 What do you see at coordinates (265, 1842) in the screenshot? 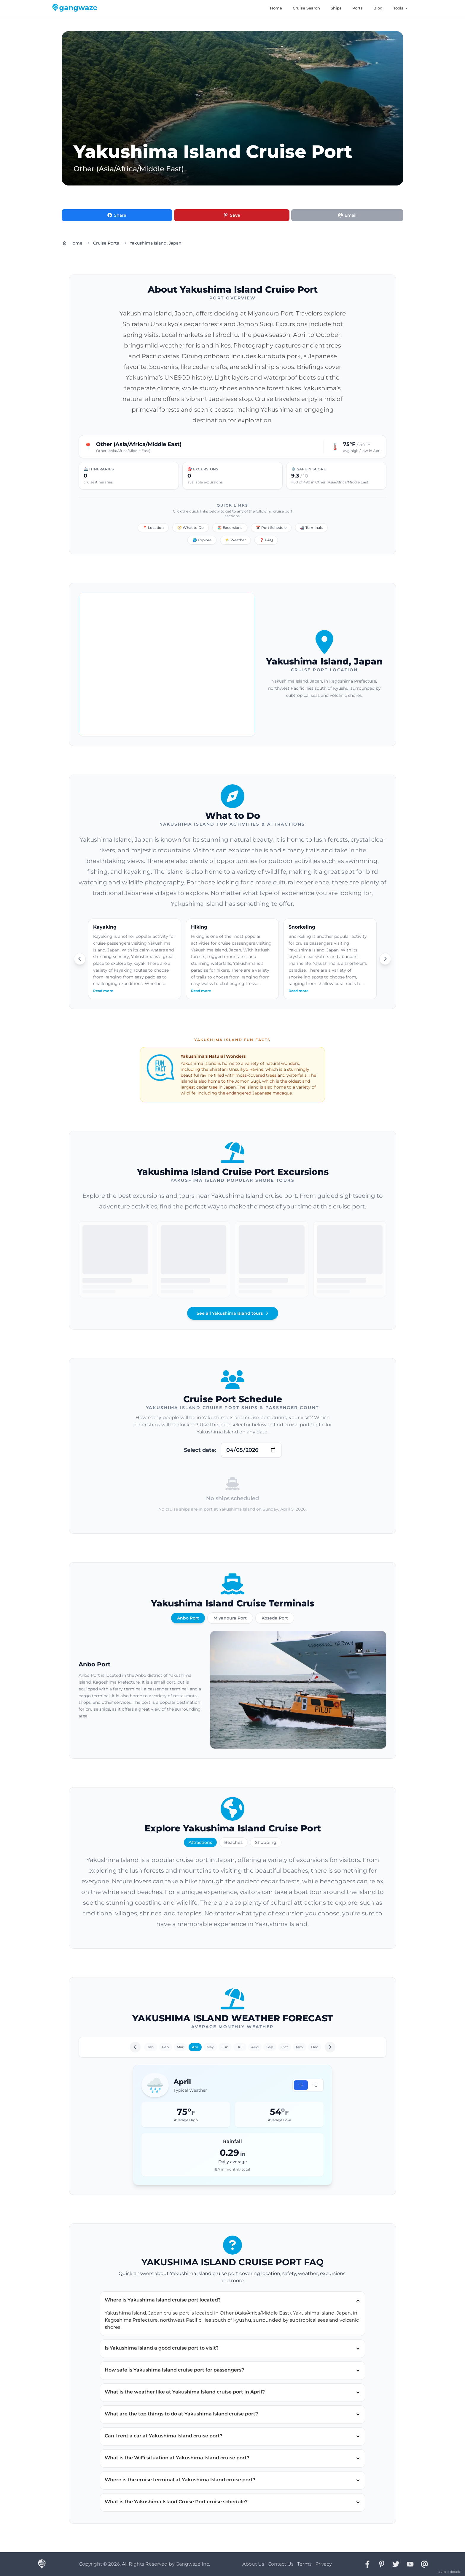
I see `Shopping` at bounding box center [265, 1842].